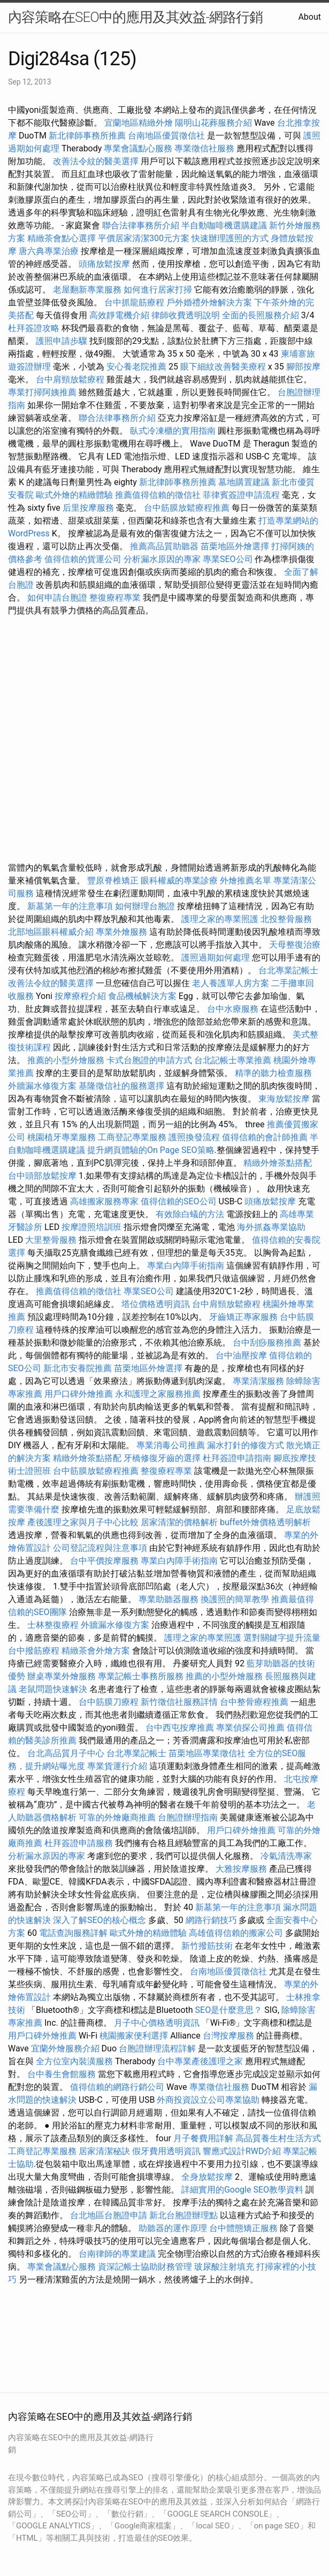 This screenshot has width=329, height=2576. I want to click on 台中專業產後護理之家, so click(200, 2061).